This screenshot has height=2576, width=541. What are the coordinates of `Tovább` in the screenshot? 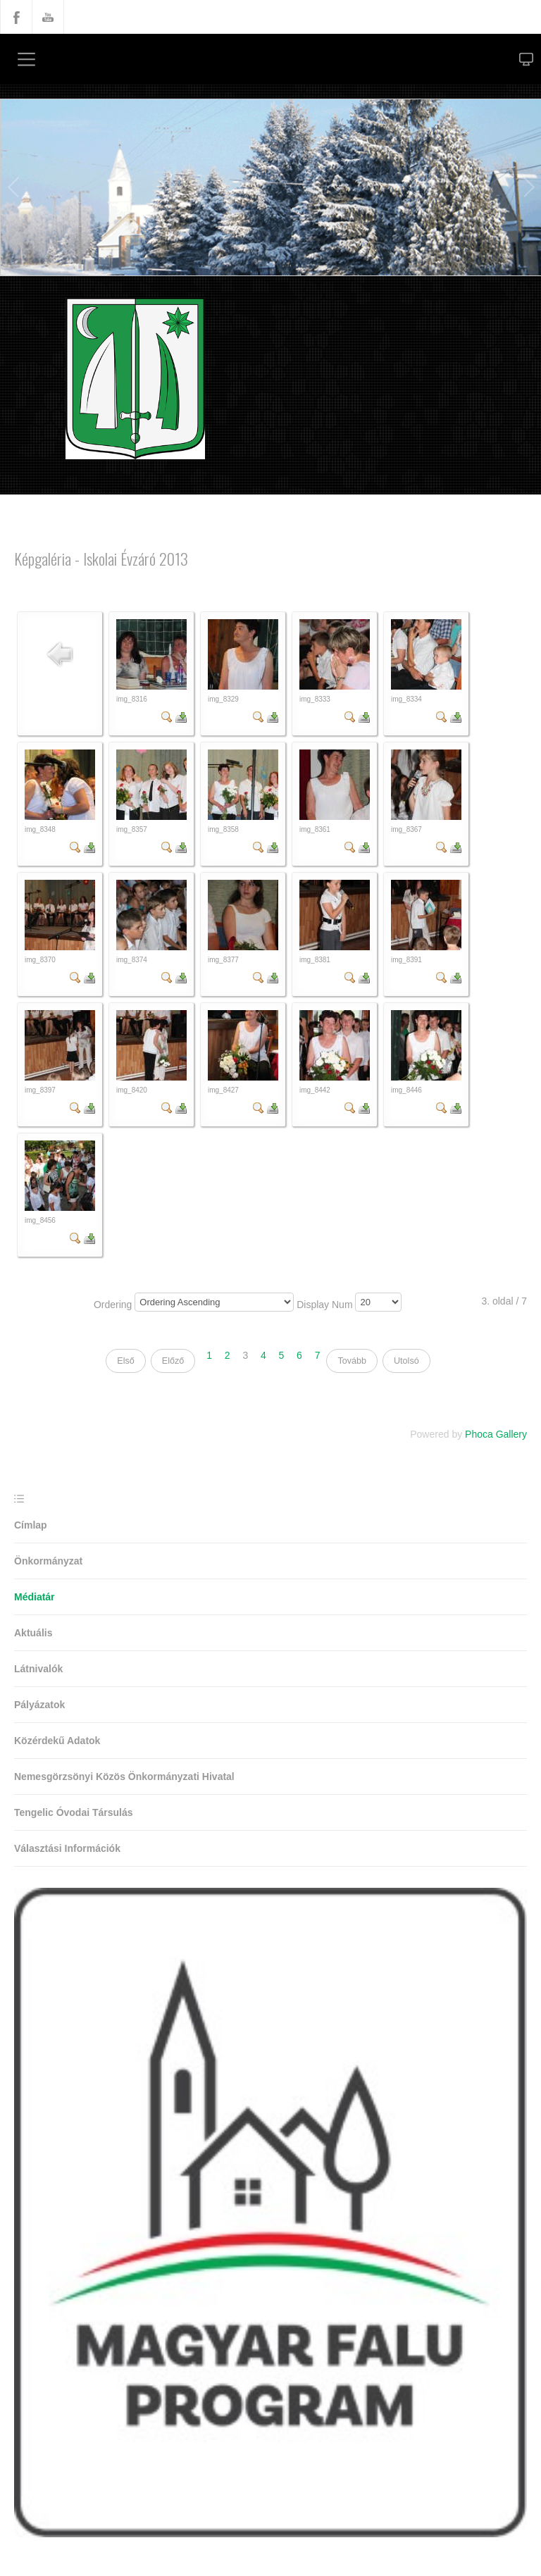 It's located at (351, 1361).